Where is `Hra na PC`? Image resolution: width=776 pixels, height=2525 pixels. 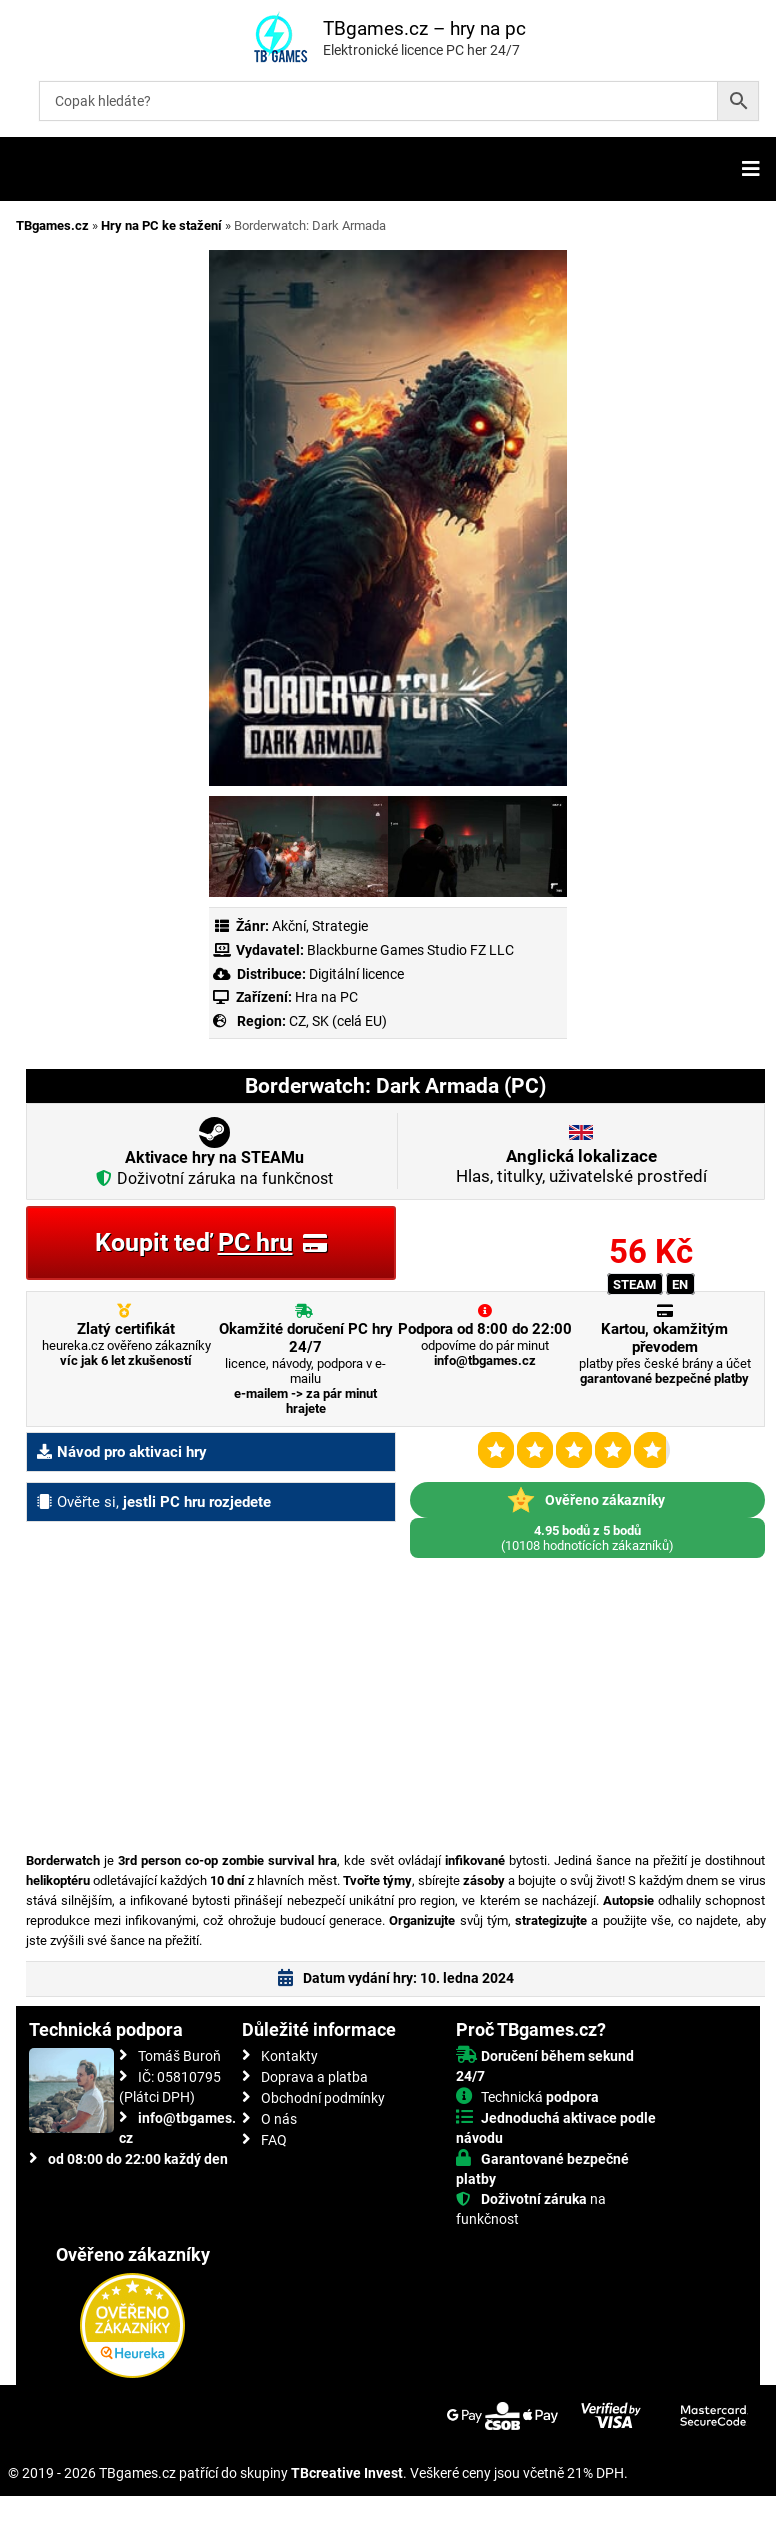
Hra na PC is located at coordinates (325, 997).